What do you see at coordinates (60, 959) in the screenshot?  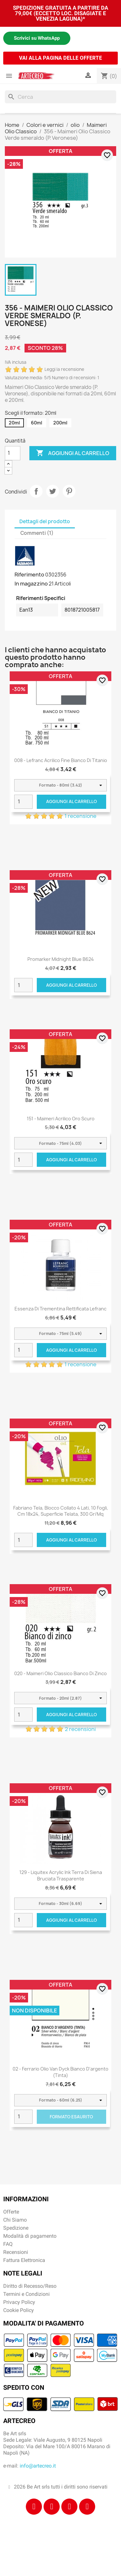 I see `Promarker Midnight Blue B624` at bounding box center [60, 959].